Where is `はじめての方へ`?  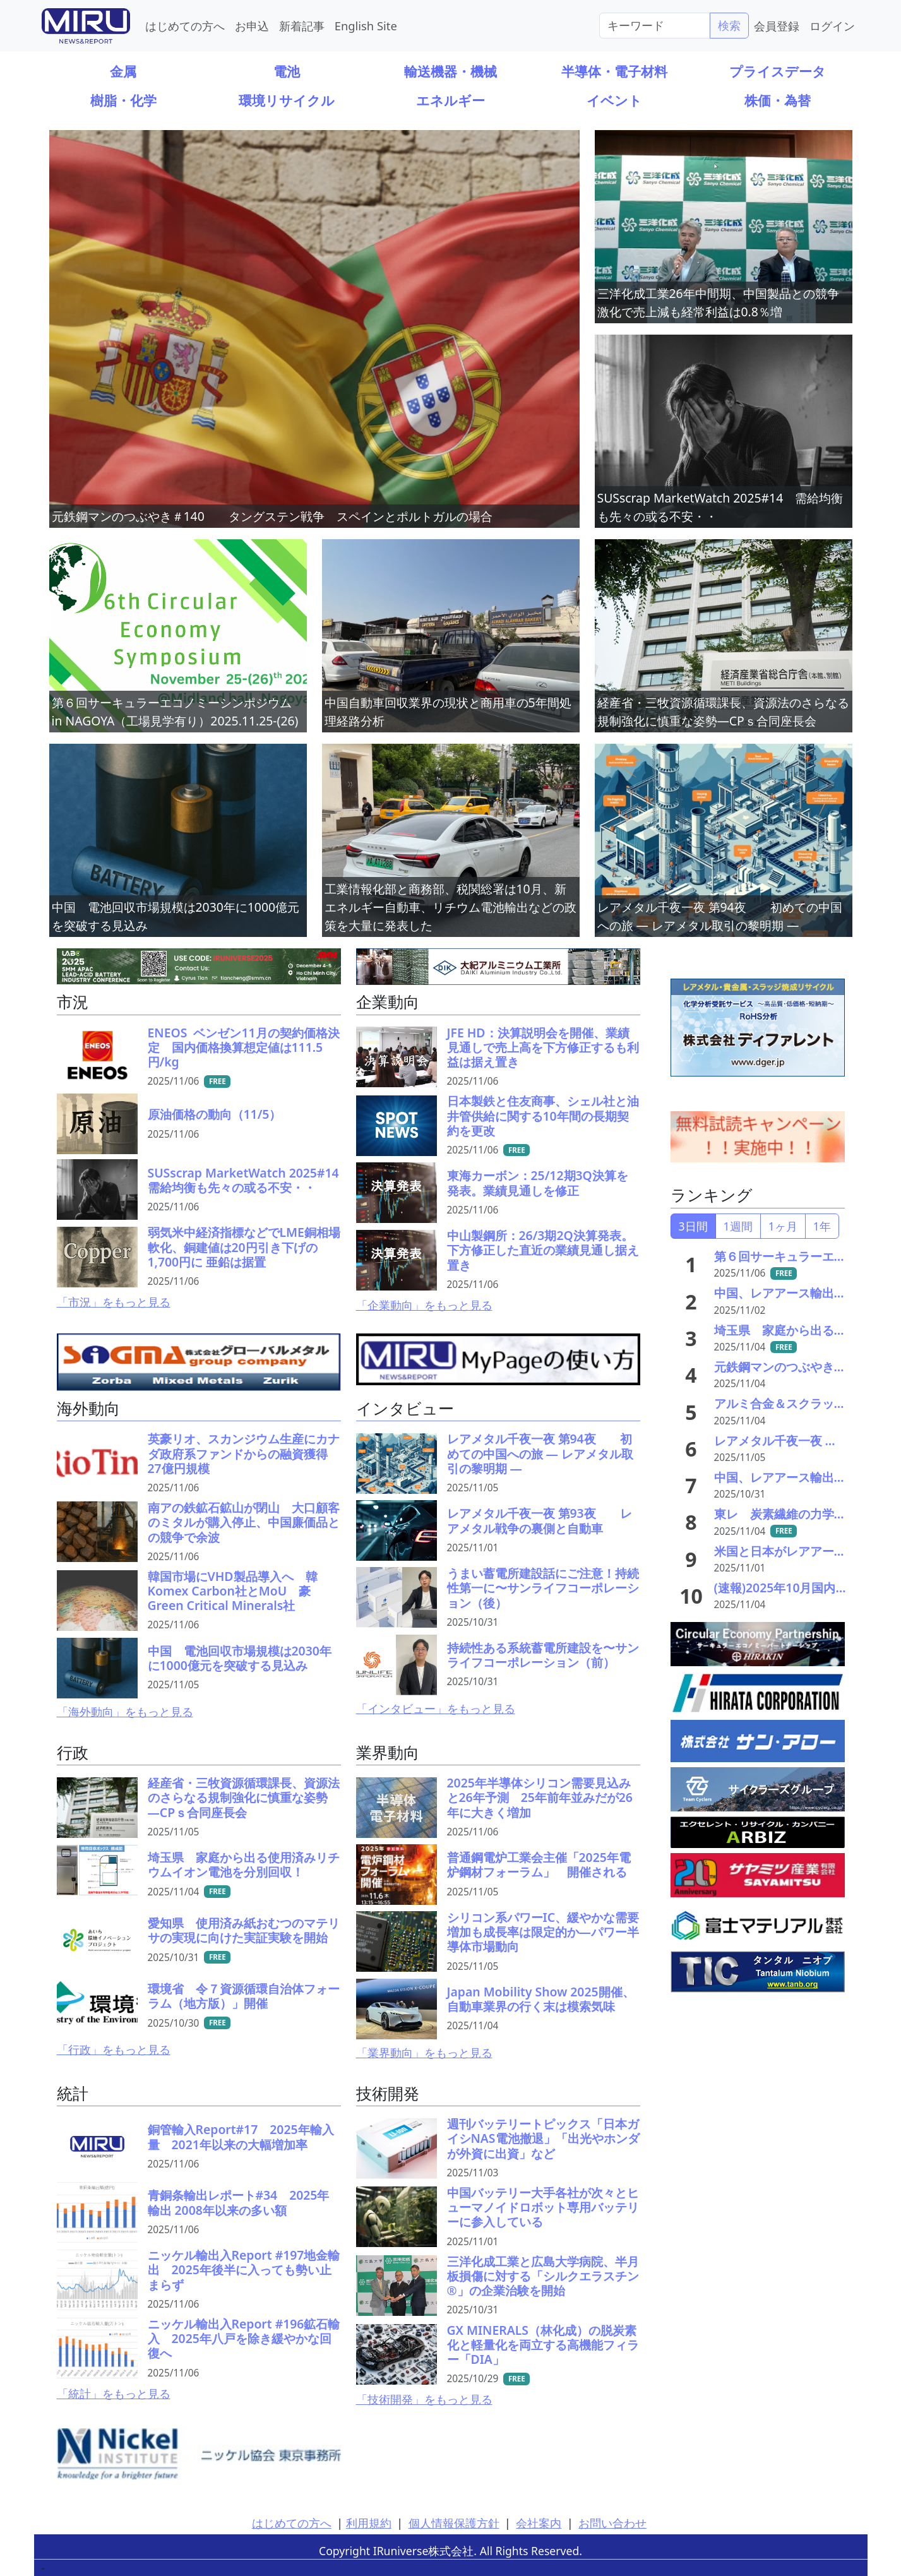
はじめての方へ is located at coordinates (185, 25).